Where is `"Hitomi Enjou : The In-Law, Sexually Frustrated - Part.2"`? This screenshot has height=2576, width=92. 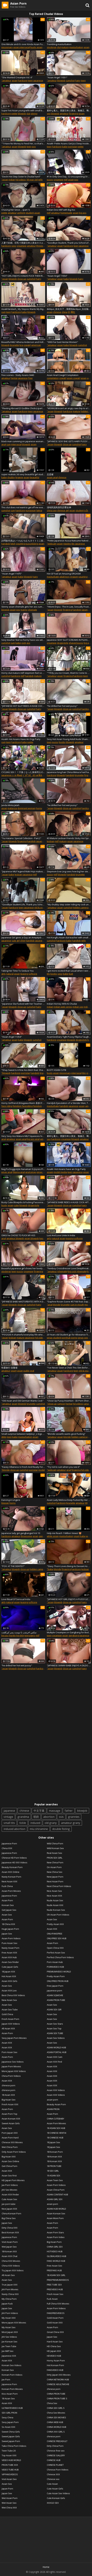 "Hitomi Enjou : The In-Law, Sexually Frustrated - Part.2" is located at coordinates (69, 606).